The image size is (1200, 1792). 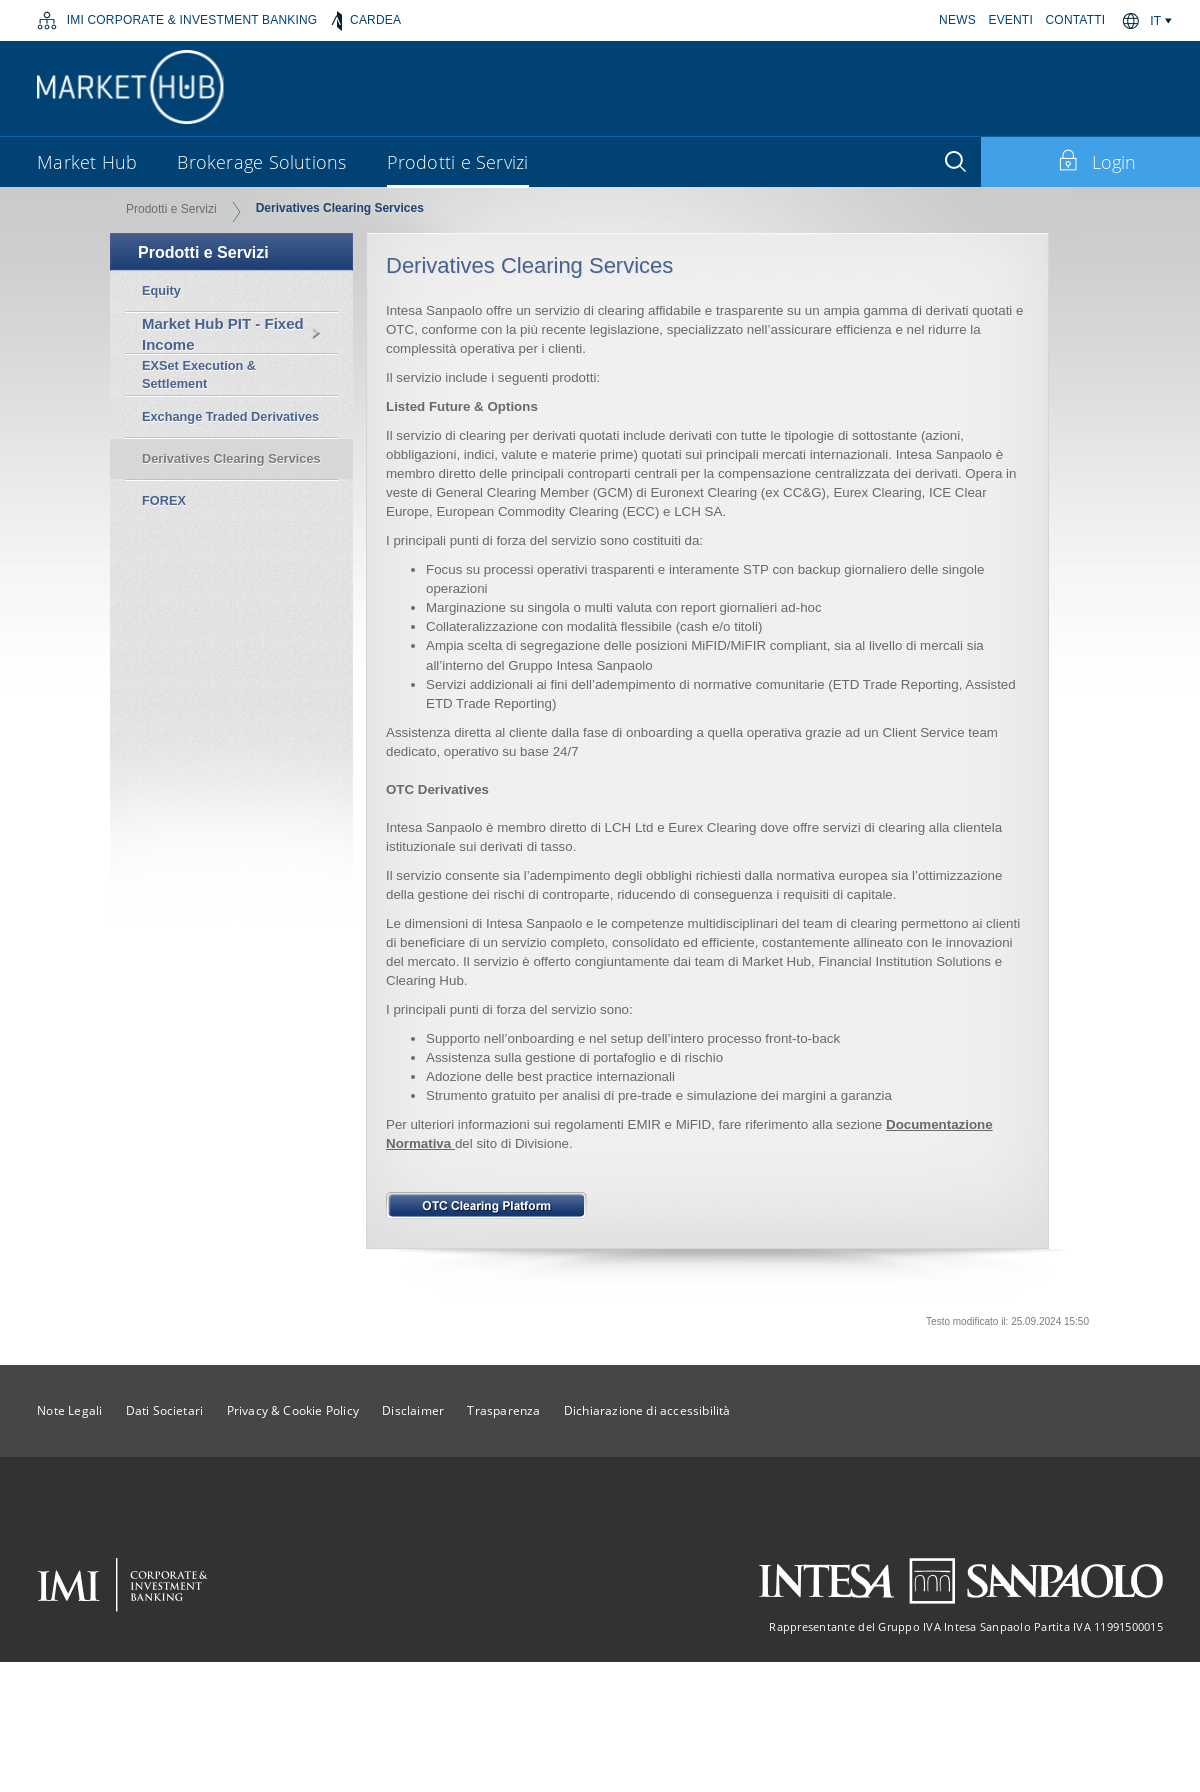 What do you see at coordinates (261, 162) in the screenshot?
I see `Brokerage Solutions [button]` at bounding box center [261, 162].